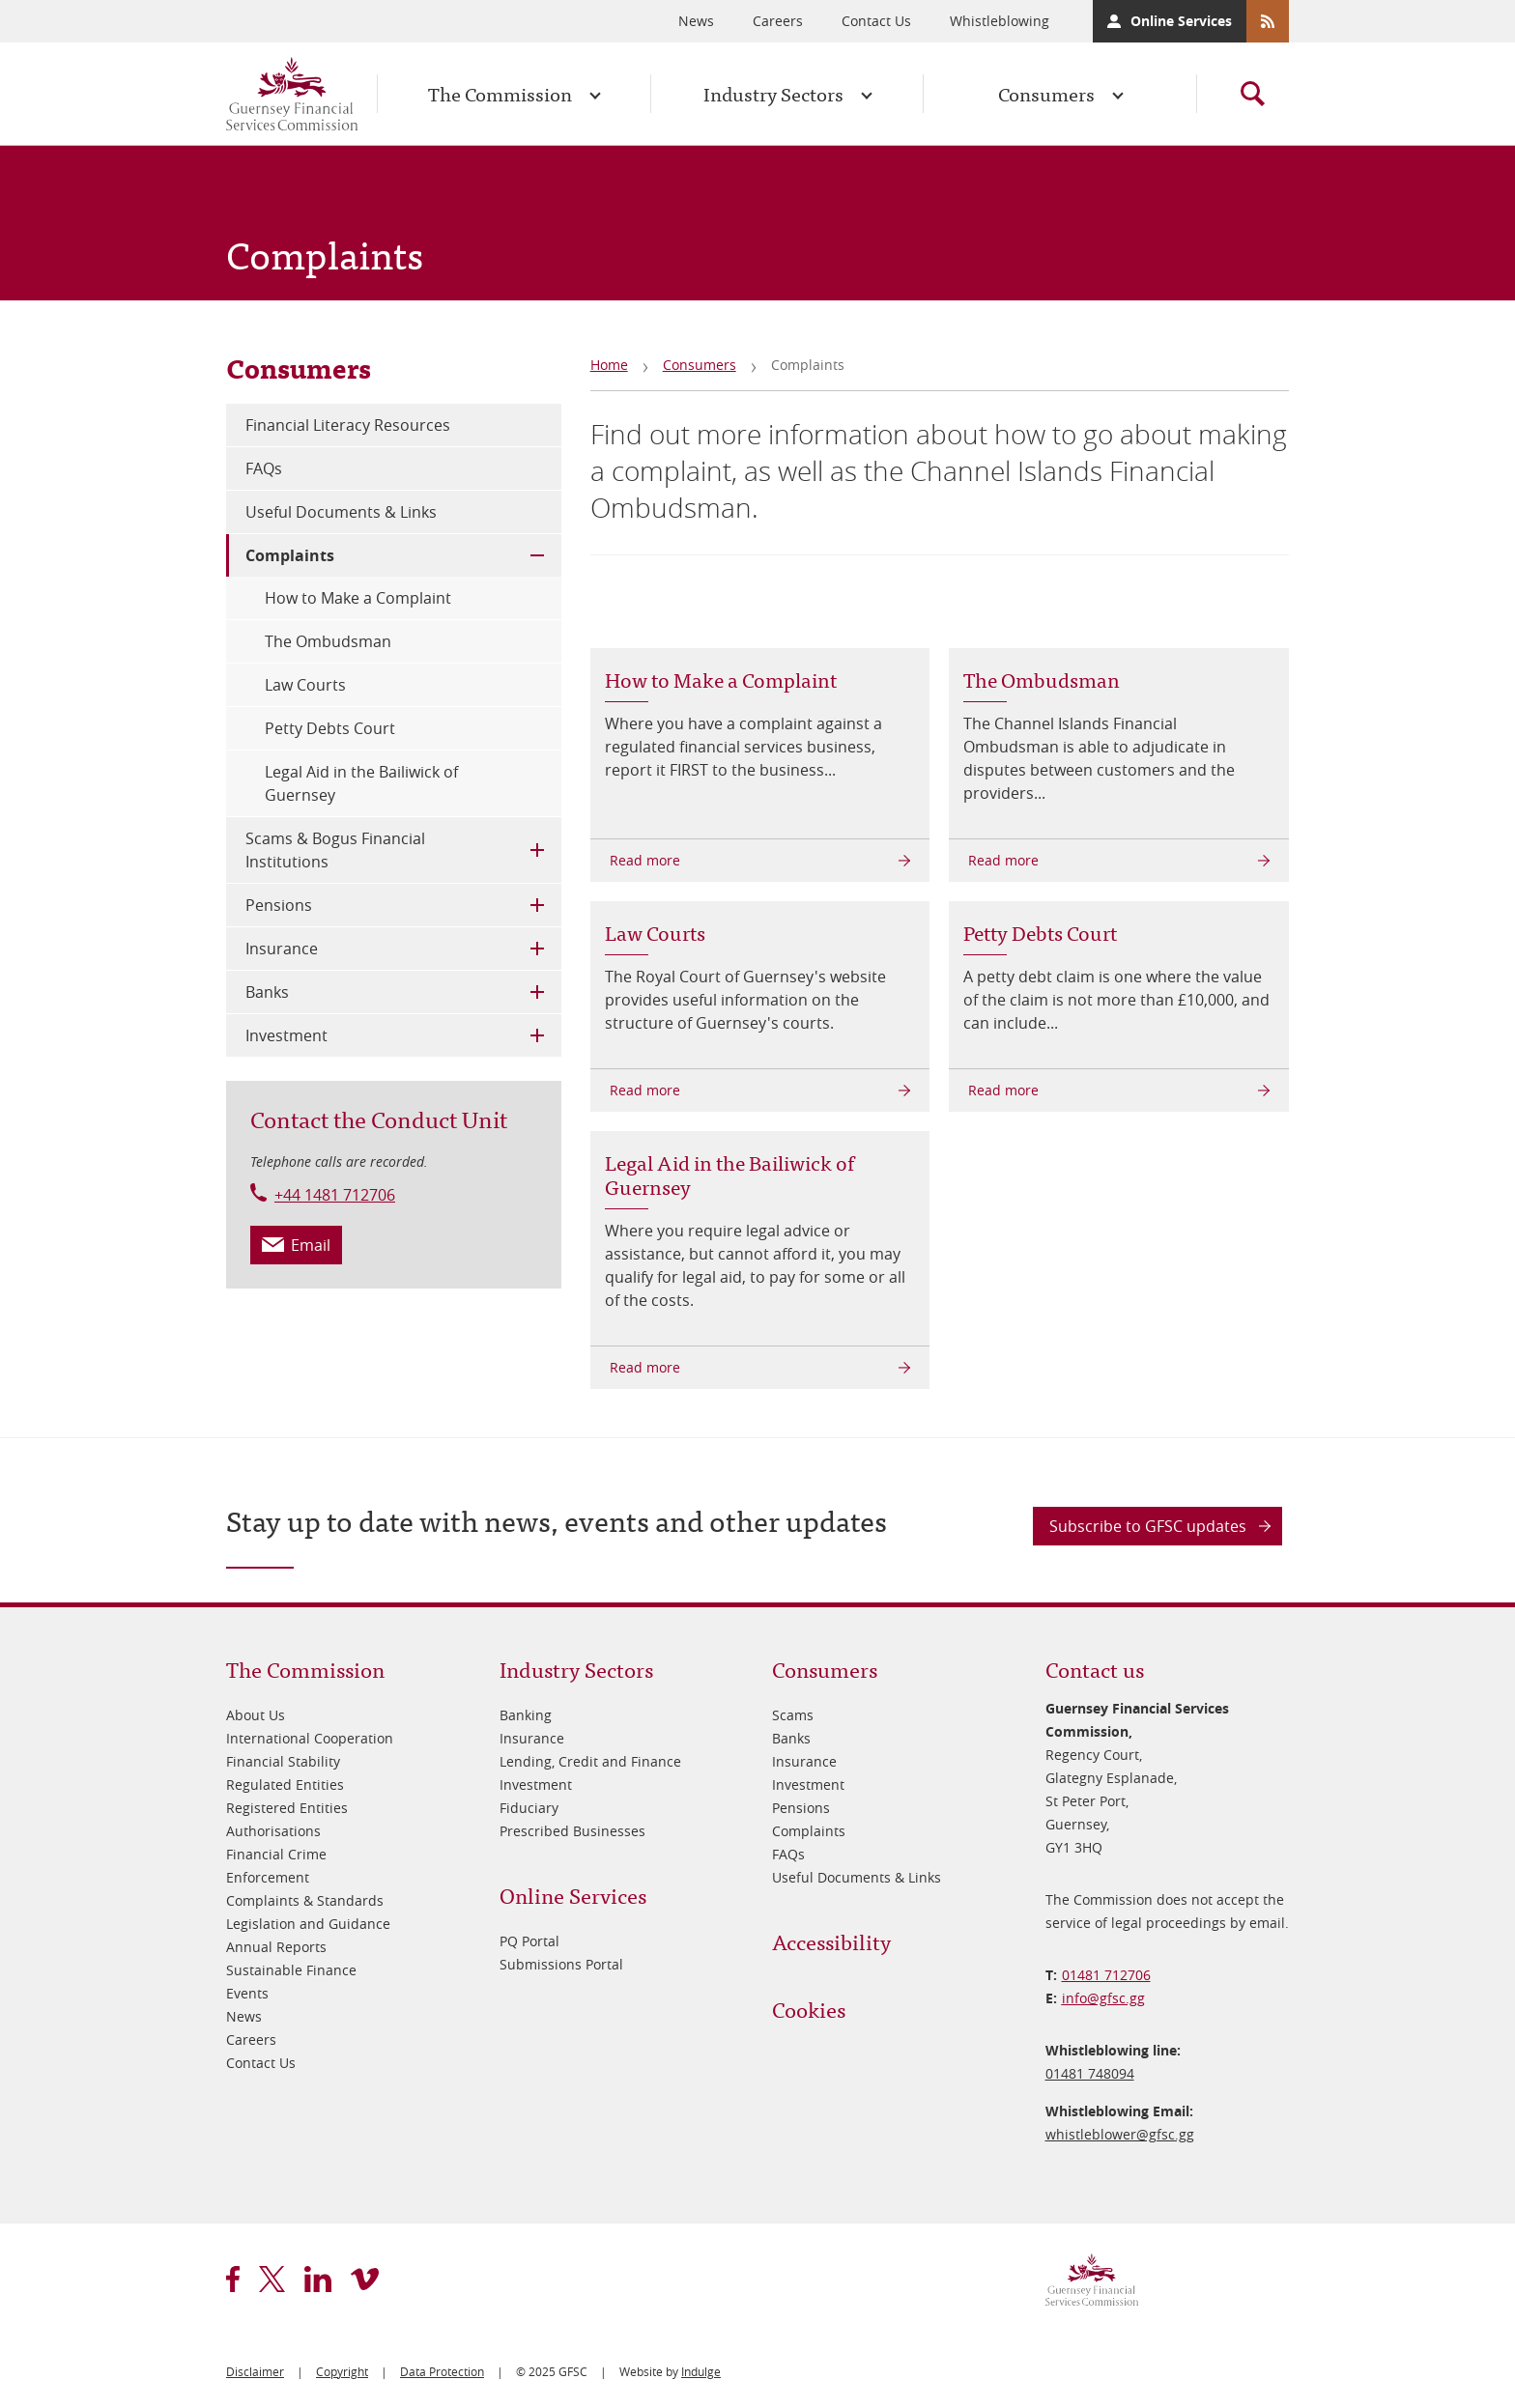 The height and width of the screenshot is (2408, 1515). What do you see at coordinates (529, 1941) in the screenshot?
I see `PQ Portal` at bounding box center [529, 1941].